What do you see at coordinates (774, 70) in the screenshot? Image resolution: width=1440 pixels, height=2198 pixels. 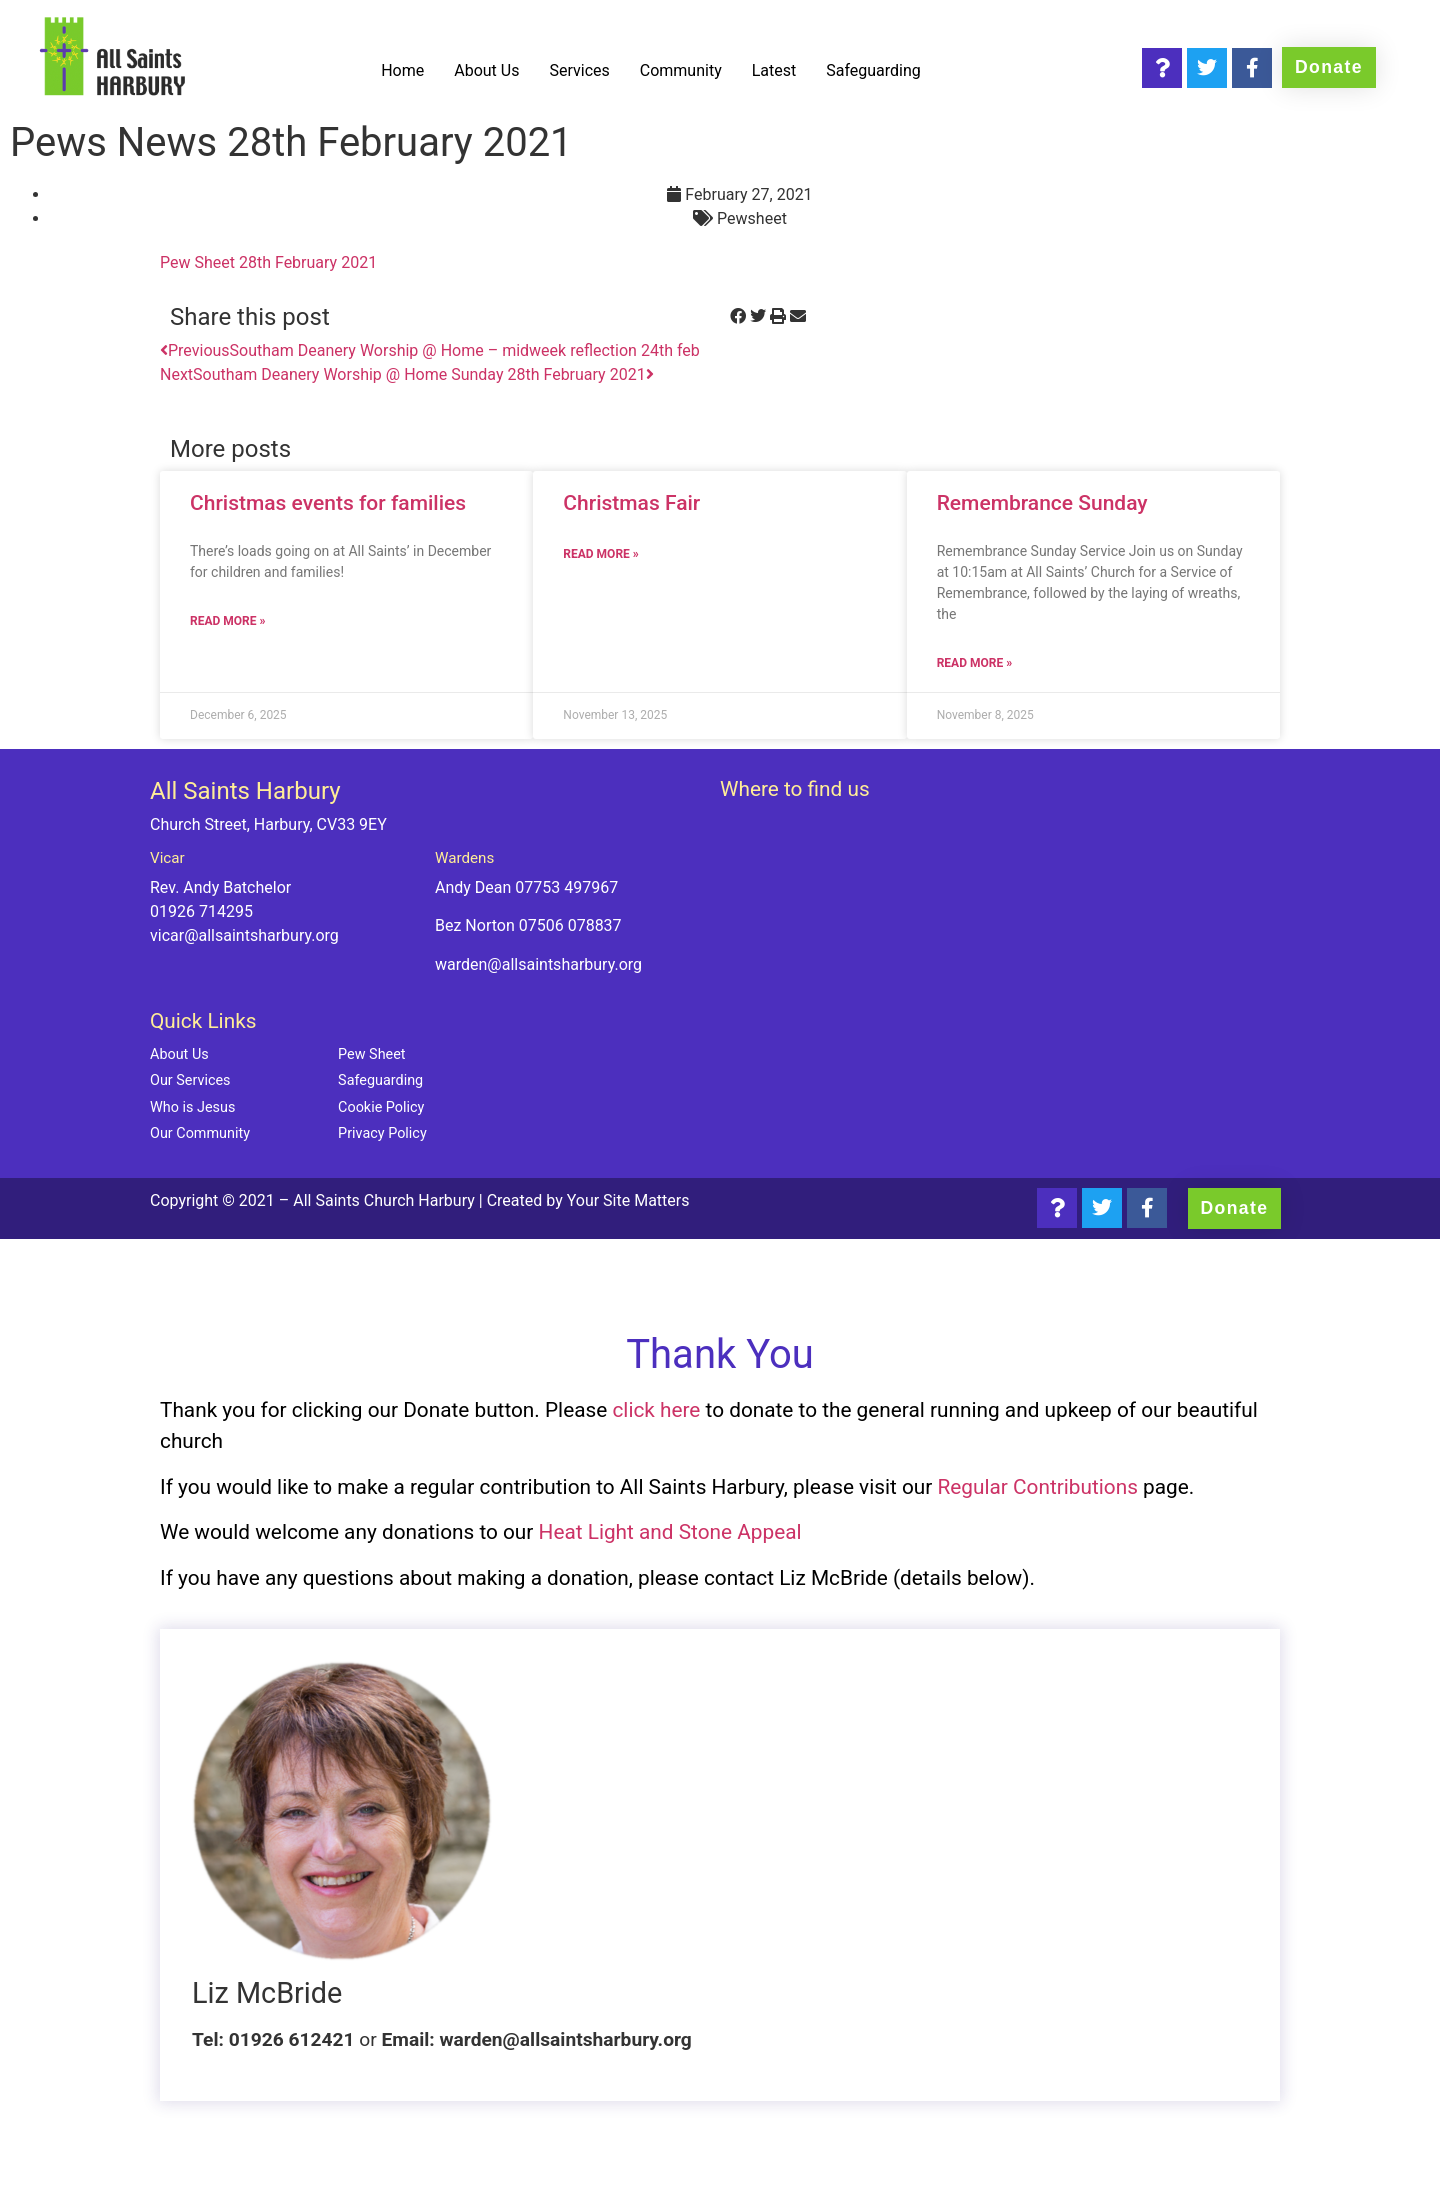 I see `Latest` at bounding box center [774, 70].